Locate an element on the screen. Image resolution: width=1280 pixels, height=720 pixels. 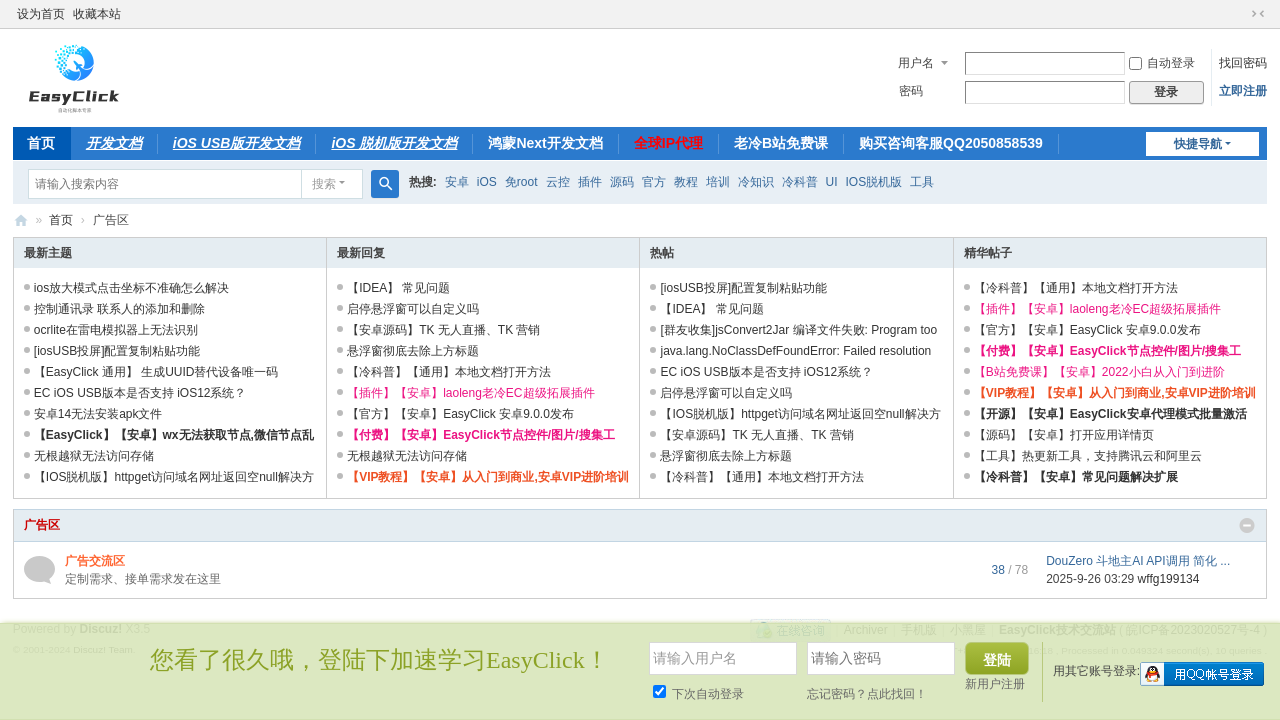
【插件】【安卓】laoleng老冷EC超级拓展插件 is located at coordinates (470, 393).